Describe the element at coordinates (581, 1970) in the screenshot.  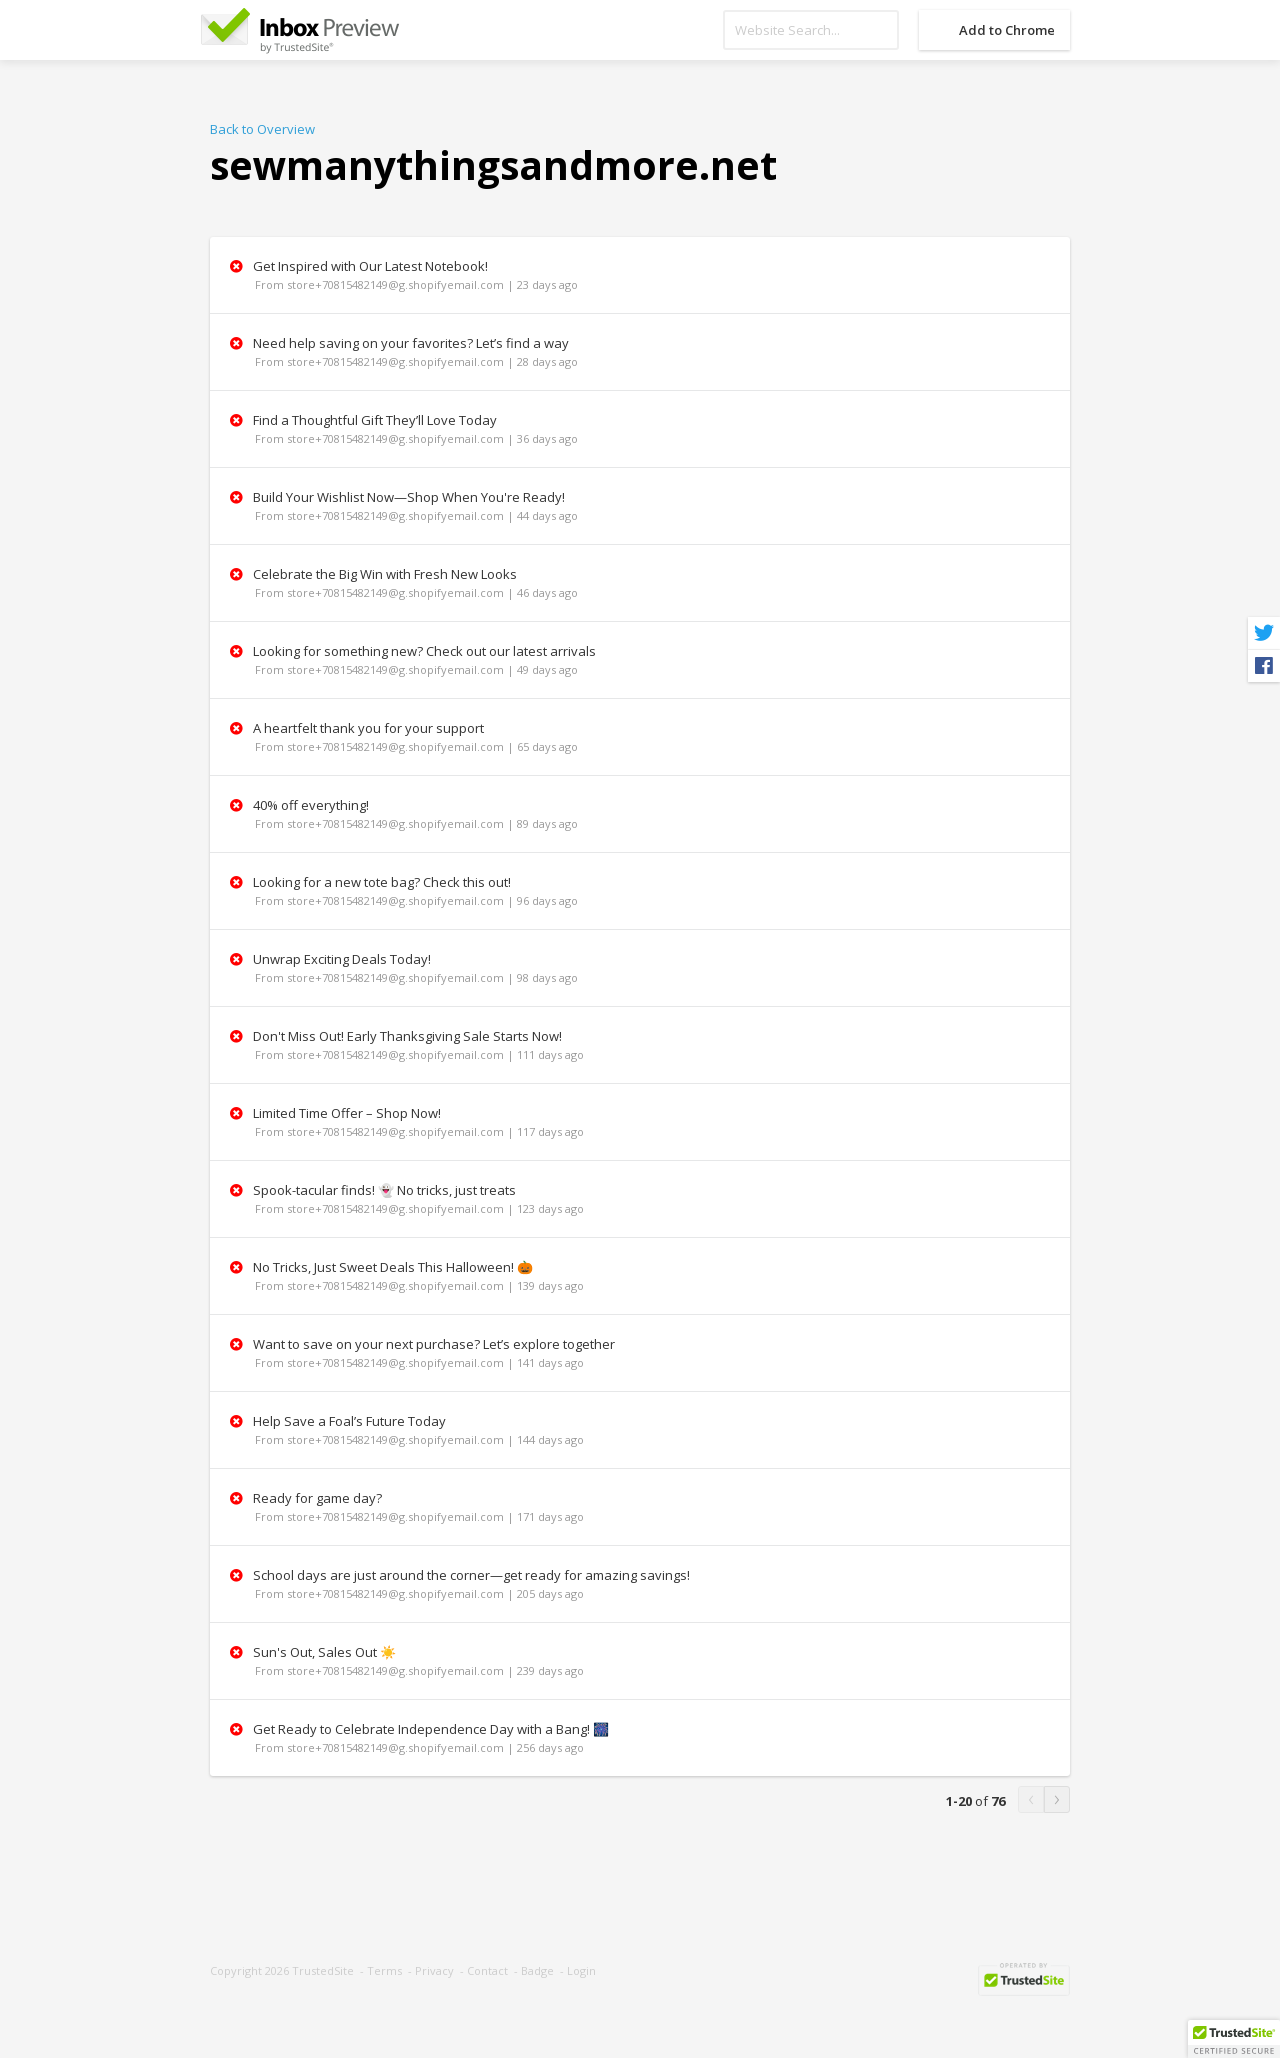
I see `Login` at that location.